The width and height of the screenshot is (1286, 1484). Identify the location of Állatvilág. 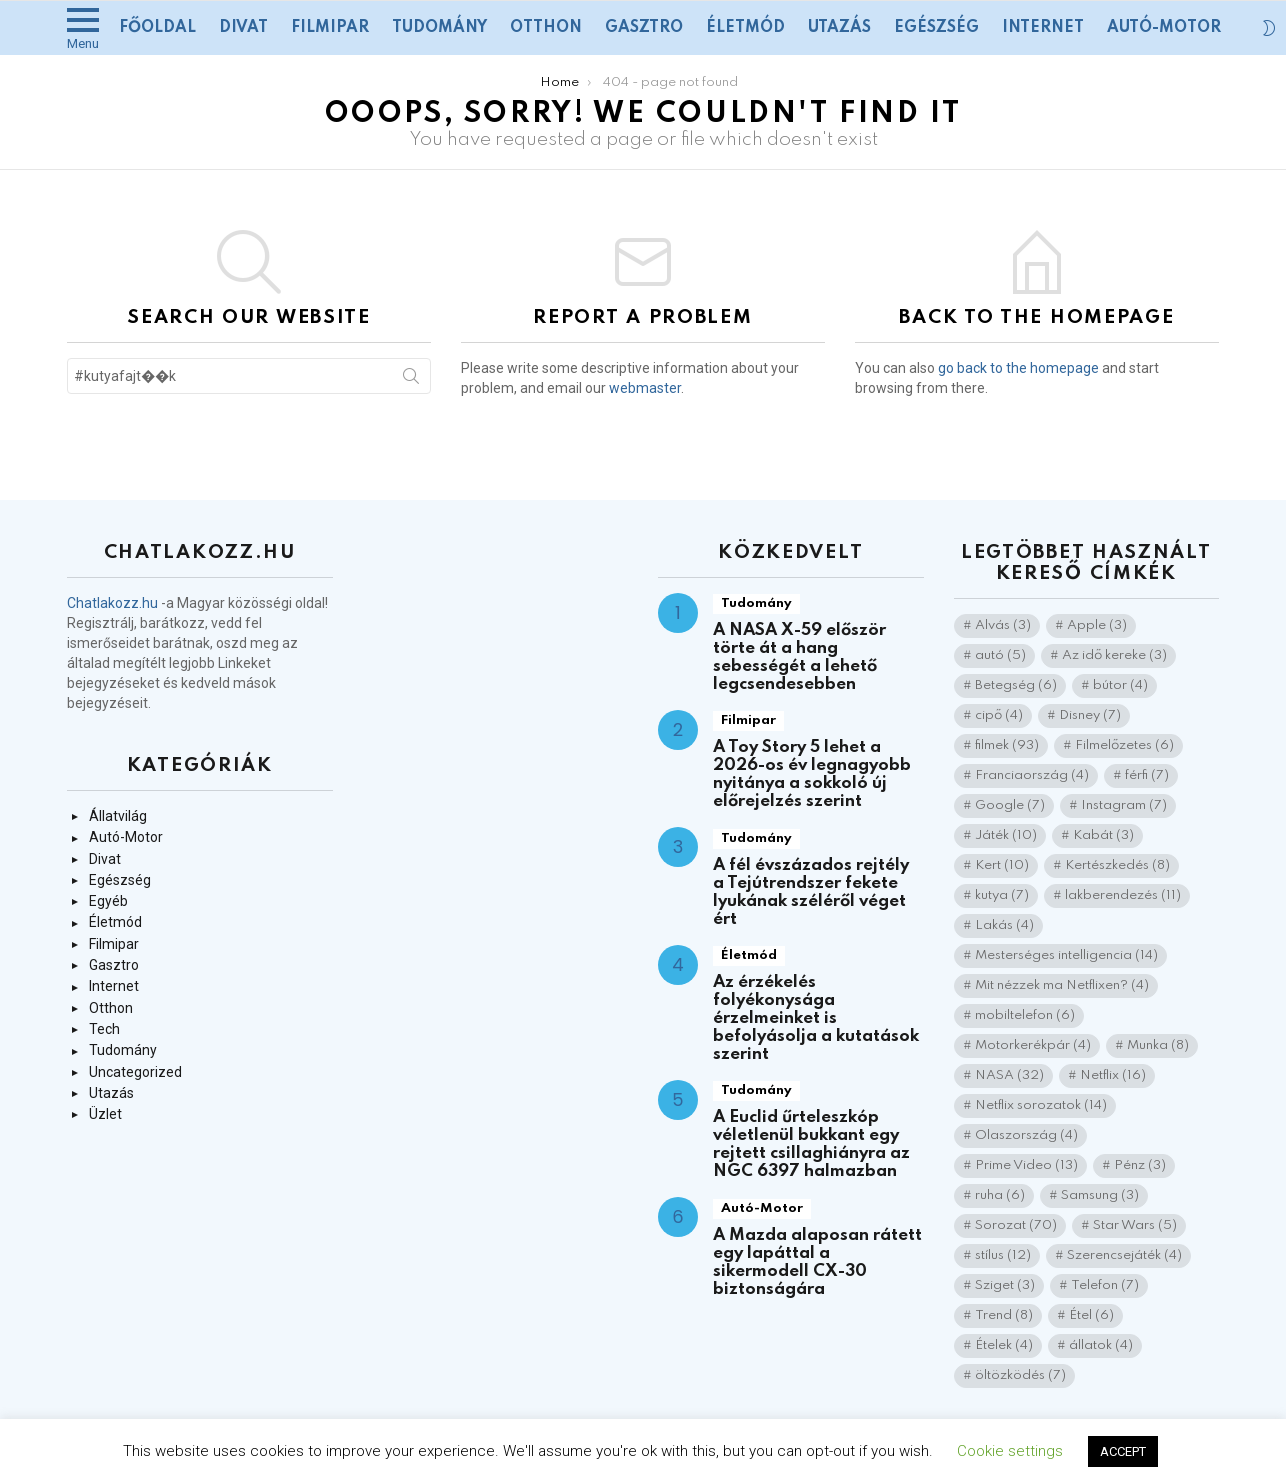
(118, 816).